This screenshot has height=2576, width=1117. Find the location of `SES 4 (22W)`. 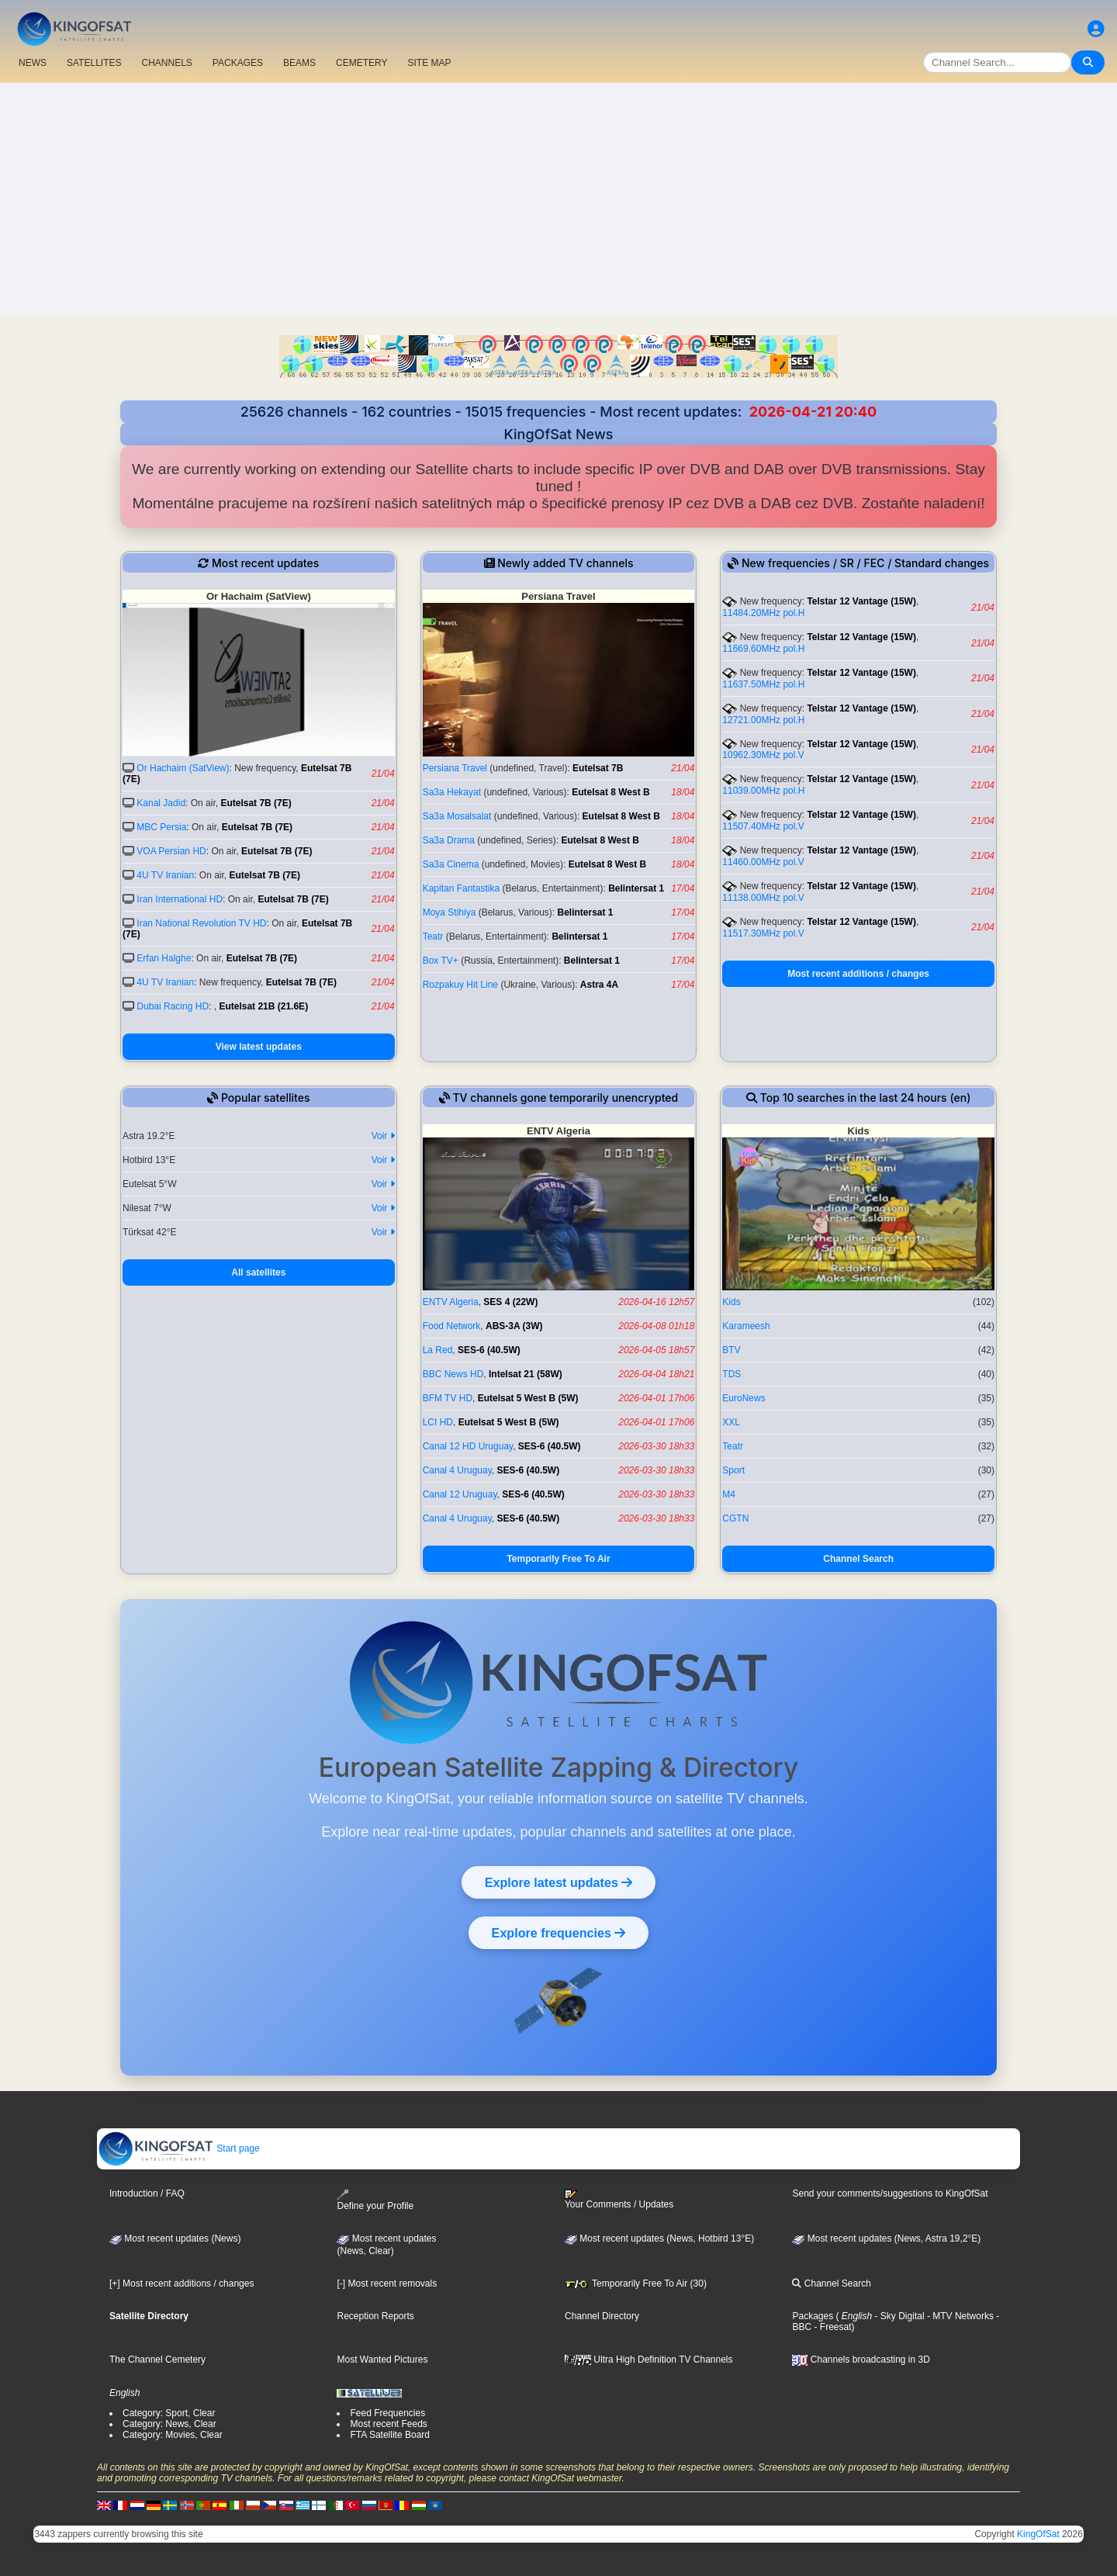

SES 4 (22W) is located at coordinates (510, 1302).